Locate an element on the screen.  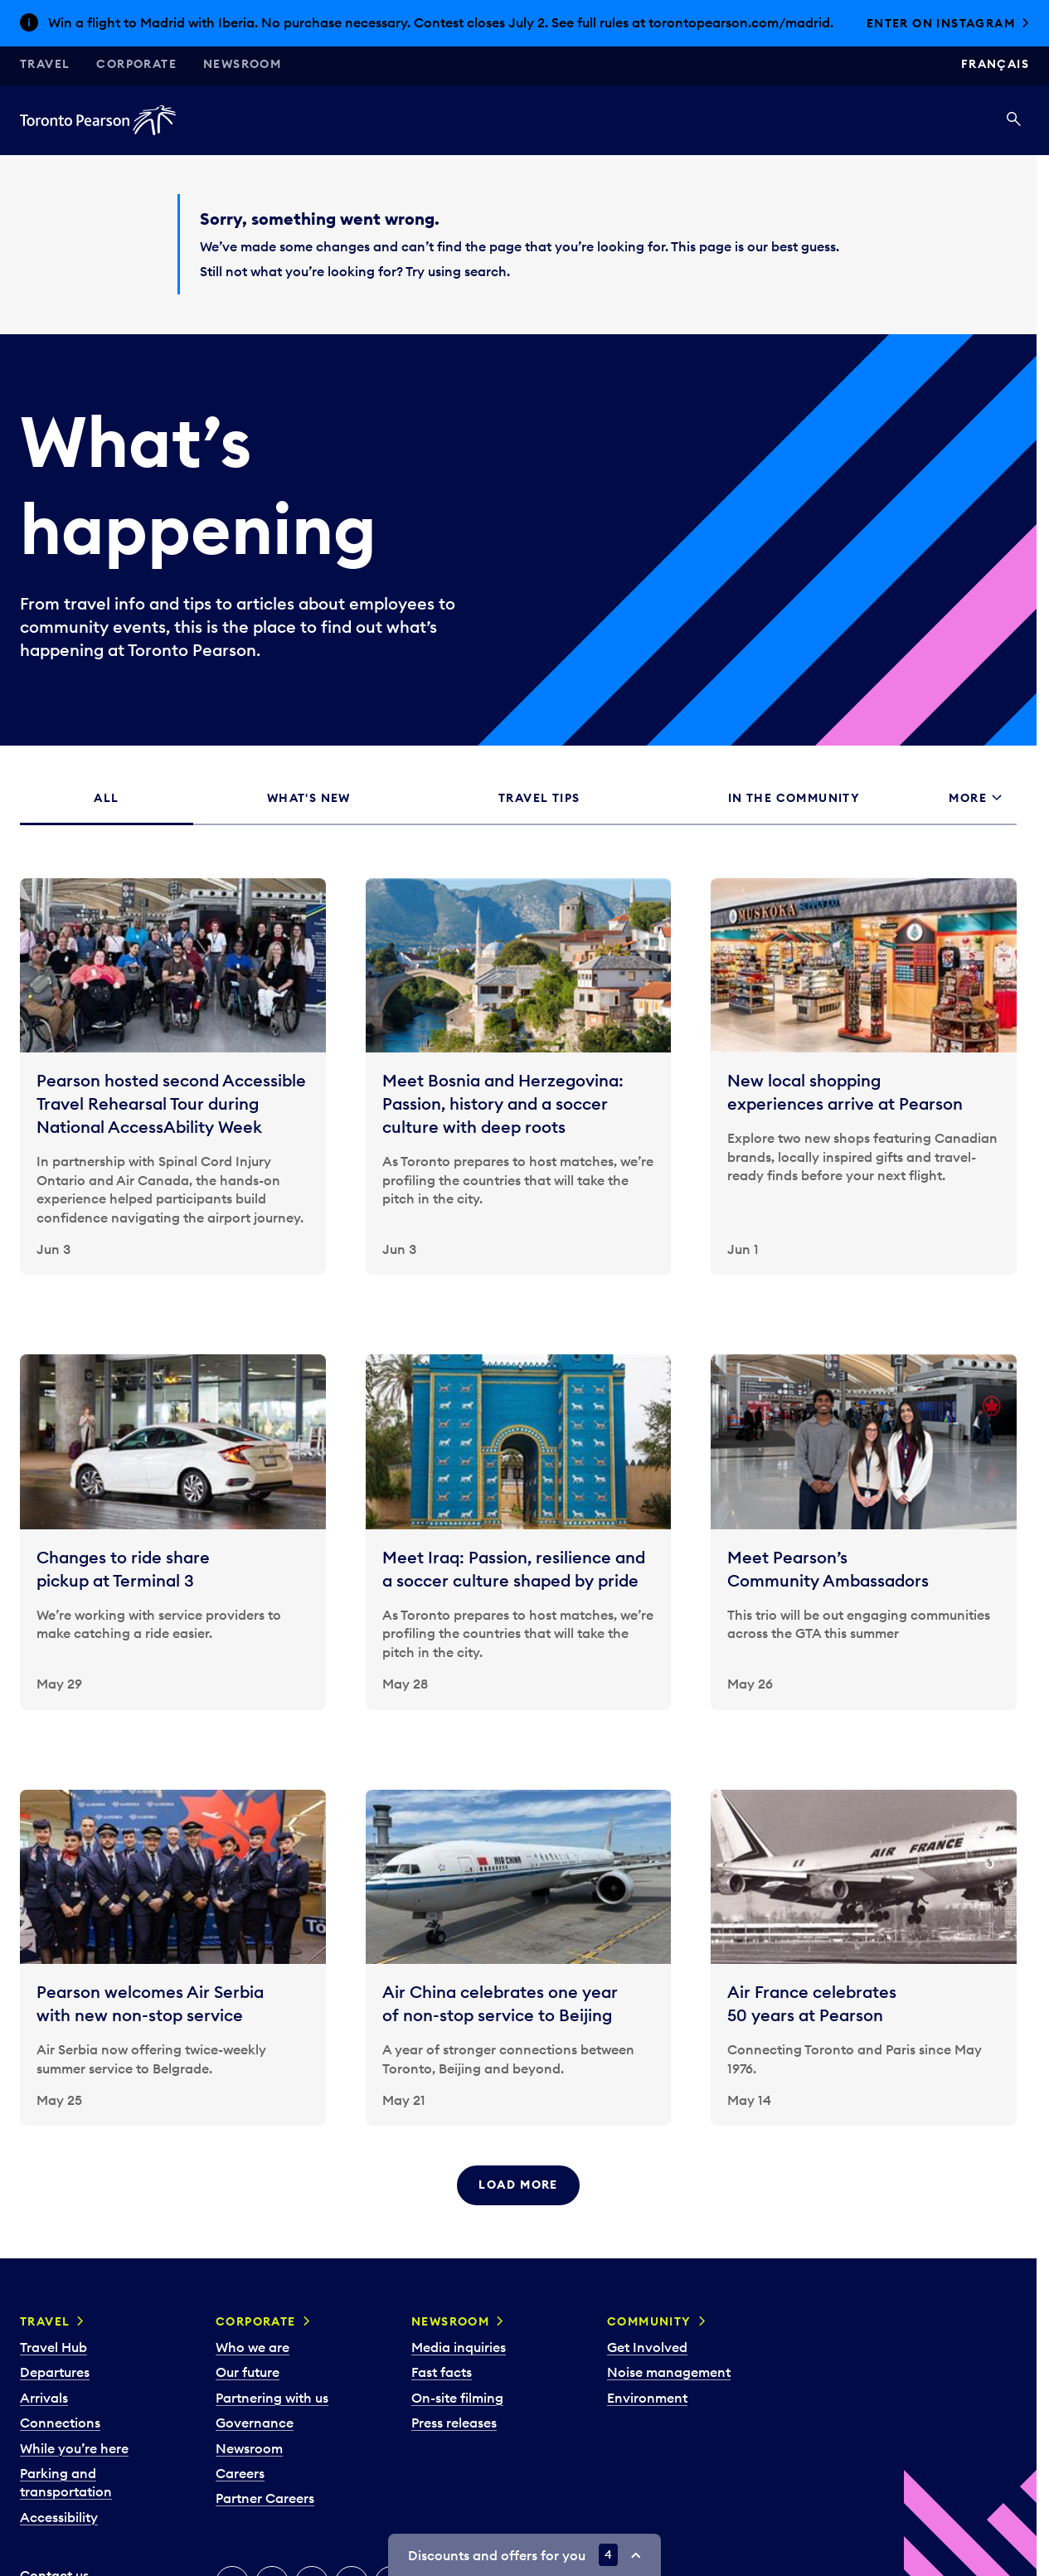
[Search] is located at coordinates (1013, 120).